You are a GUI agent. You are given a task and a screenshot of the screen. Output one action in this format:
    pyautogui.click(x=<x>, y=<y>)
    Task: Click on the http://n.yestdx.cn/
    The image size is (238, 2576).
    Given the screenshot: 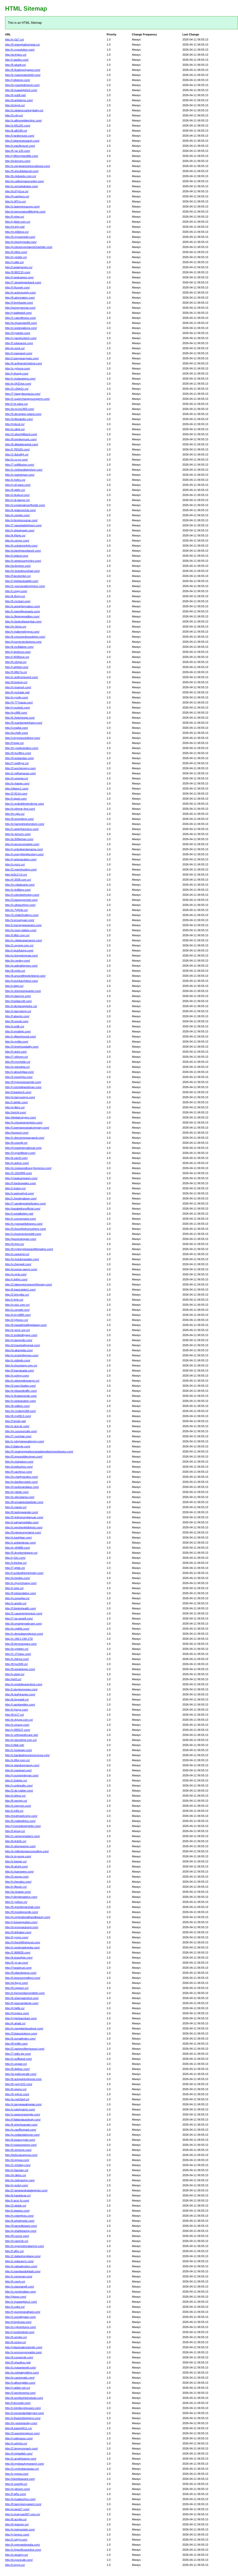 What is the action you would take?
    pyautogui.click(x=16, y=257)
    